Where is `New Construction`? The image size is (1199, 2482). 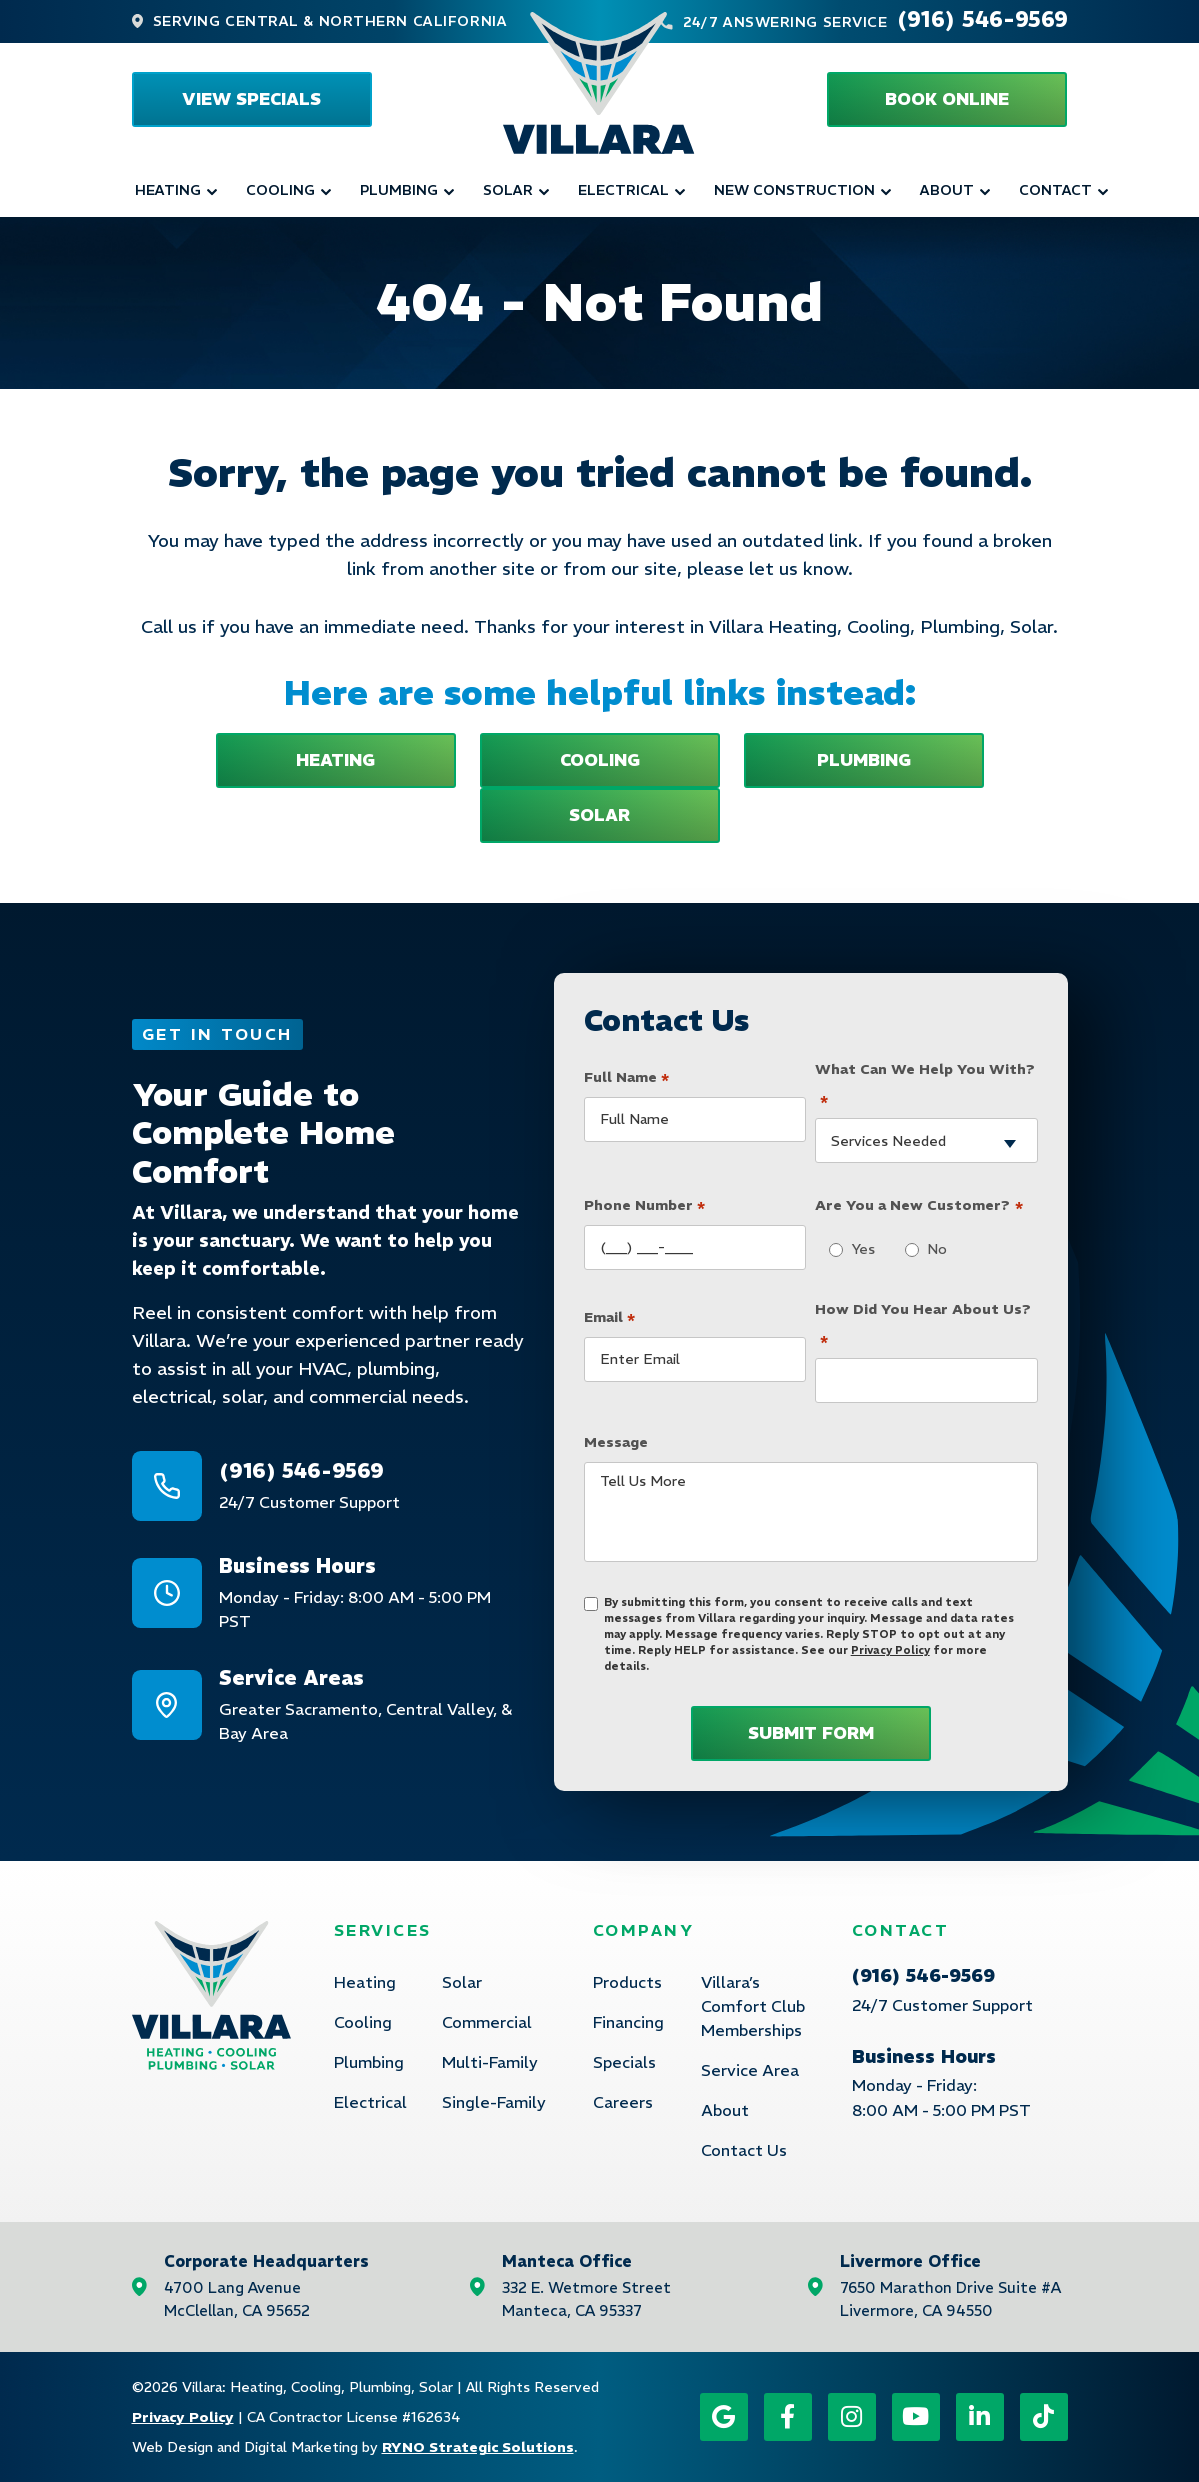 New Construction is located at coordinates (794, 190).